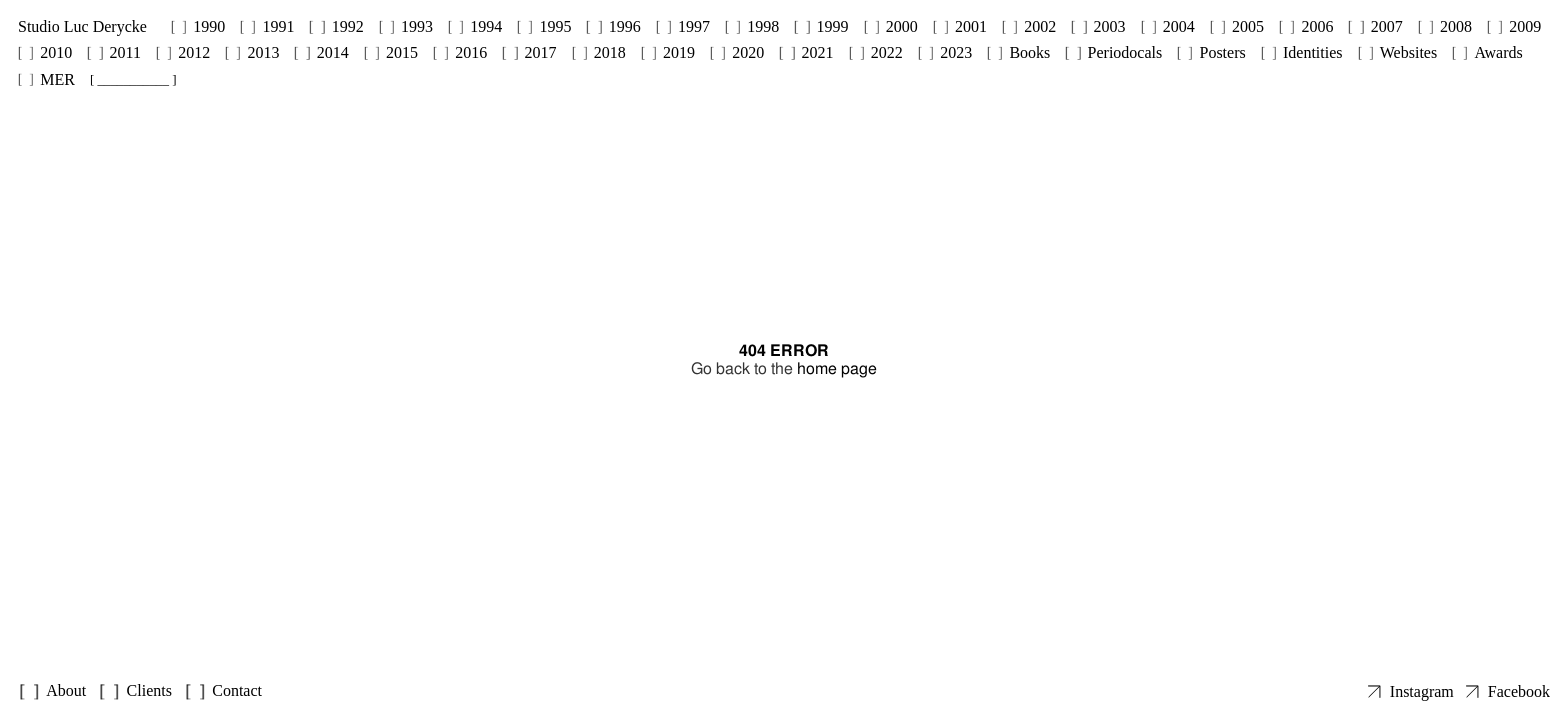  Describe the element at coordinates (82, 26) in the screenshot. I see `Studio Luc Derycke` at that location.